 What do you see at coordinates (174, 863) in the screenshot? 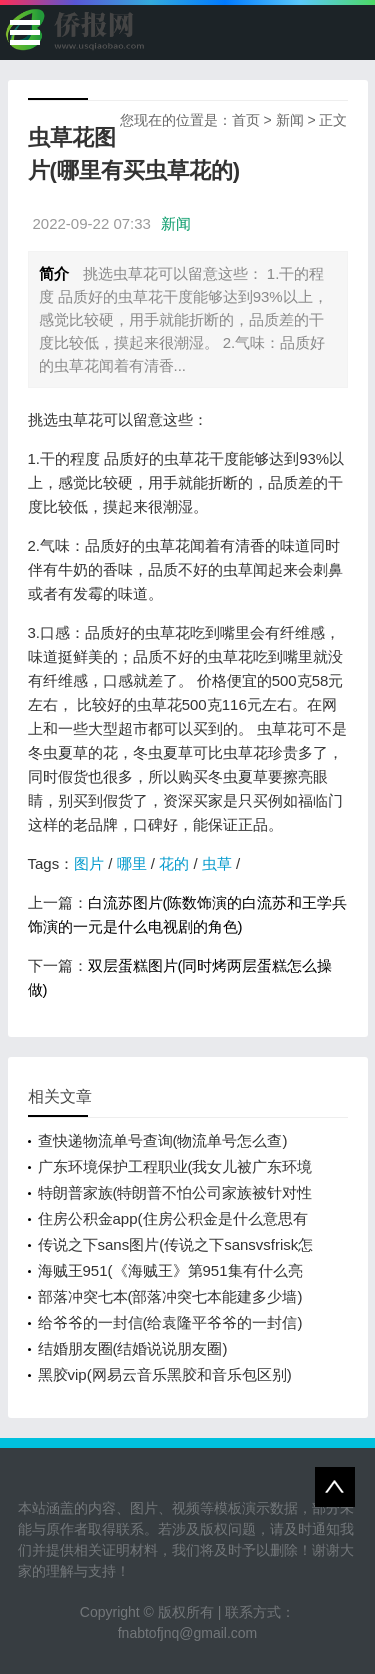
I see `花的` at bounding box center [174, 863].